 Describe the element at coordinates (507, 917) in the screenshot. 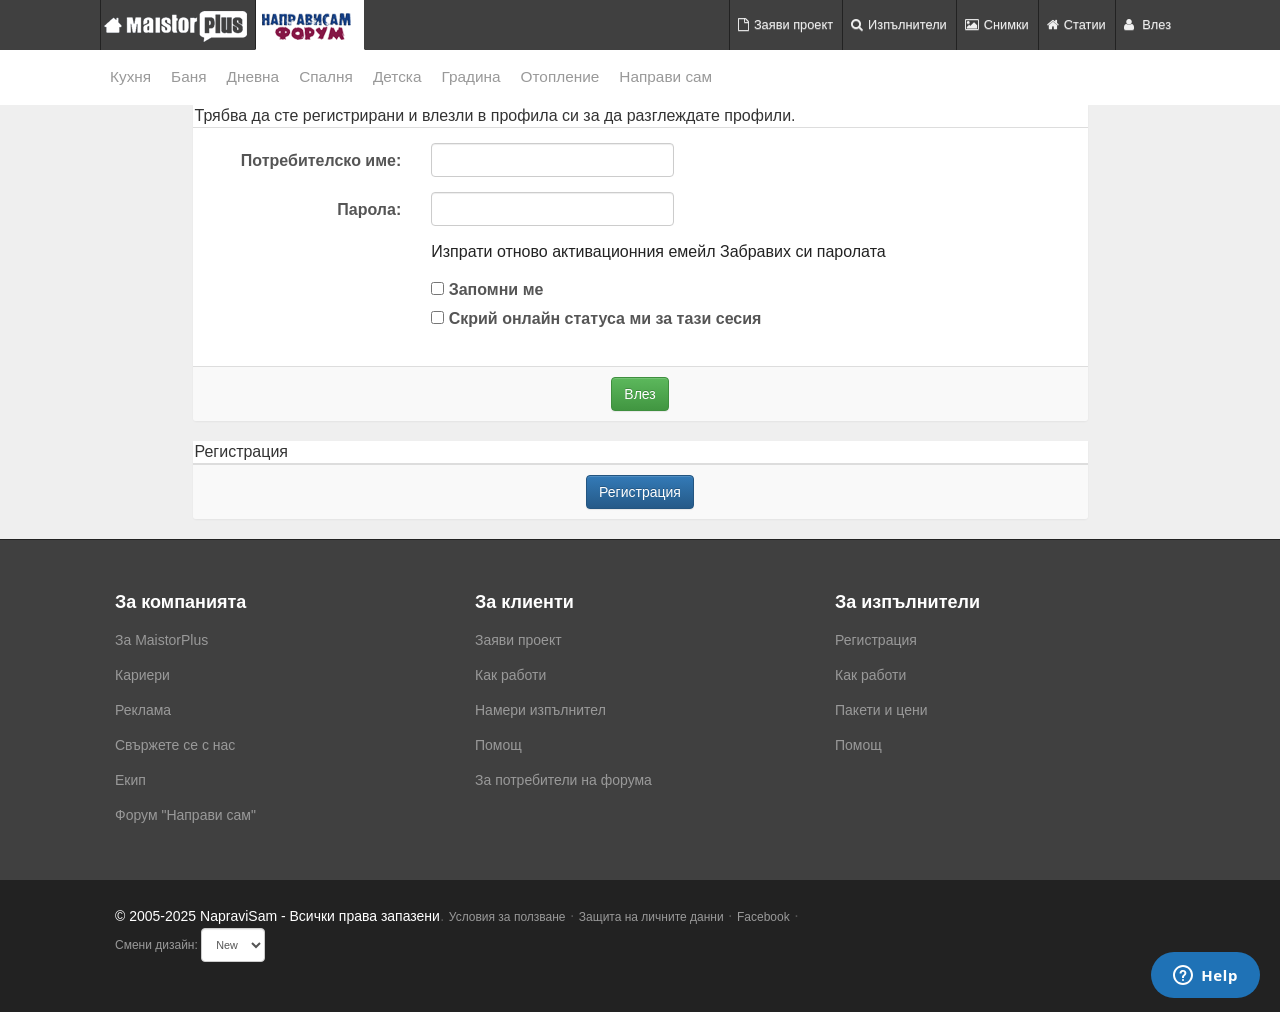

I see `Условия за ползване` at that location.